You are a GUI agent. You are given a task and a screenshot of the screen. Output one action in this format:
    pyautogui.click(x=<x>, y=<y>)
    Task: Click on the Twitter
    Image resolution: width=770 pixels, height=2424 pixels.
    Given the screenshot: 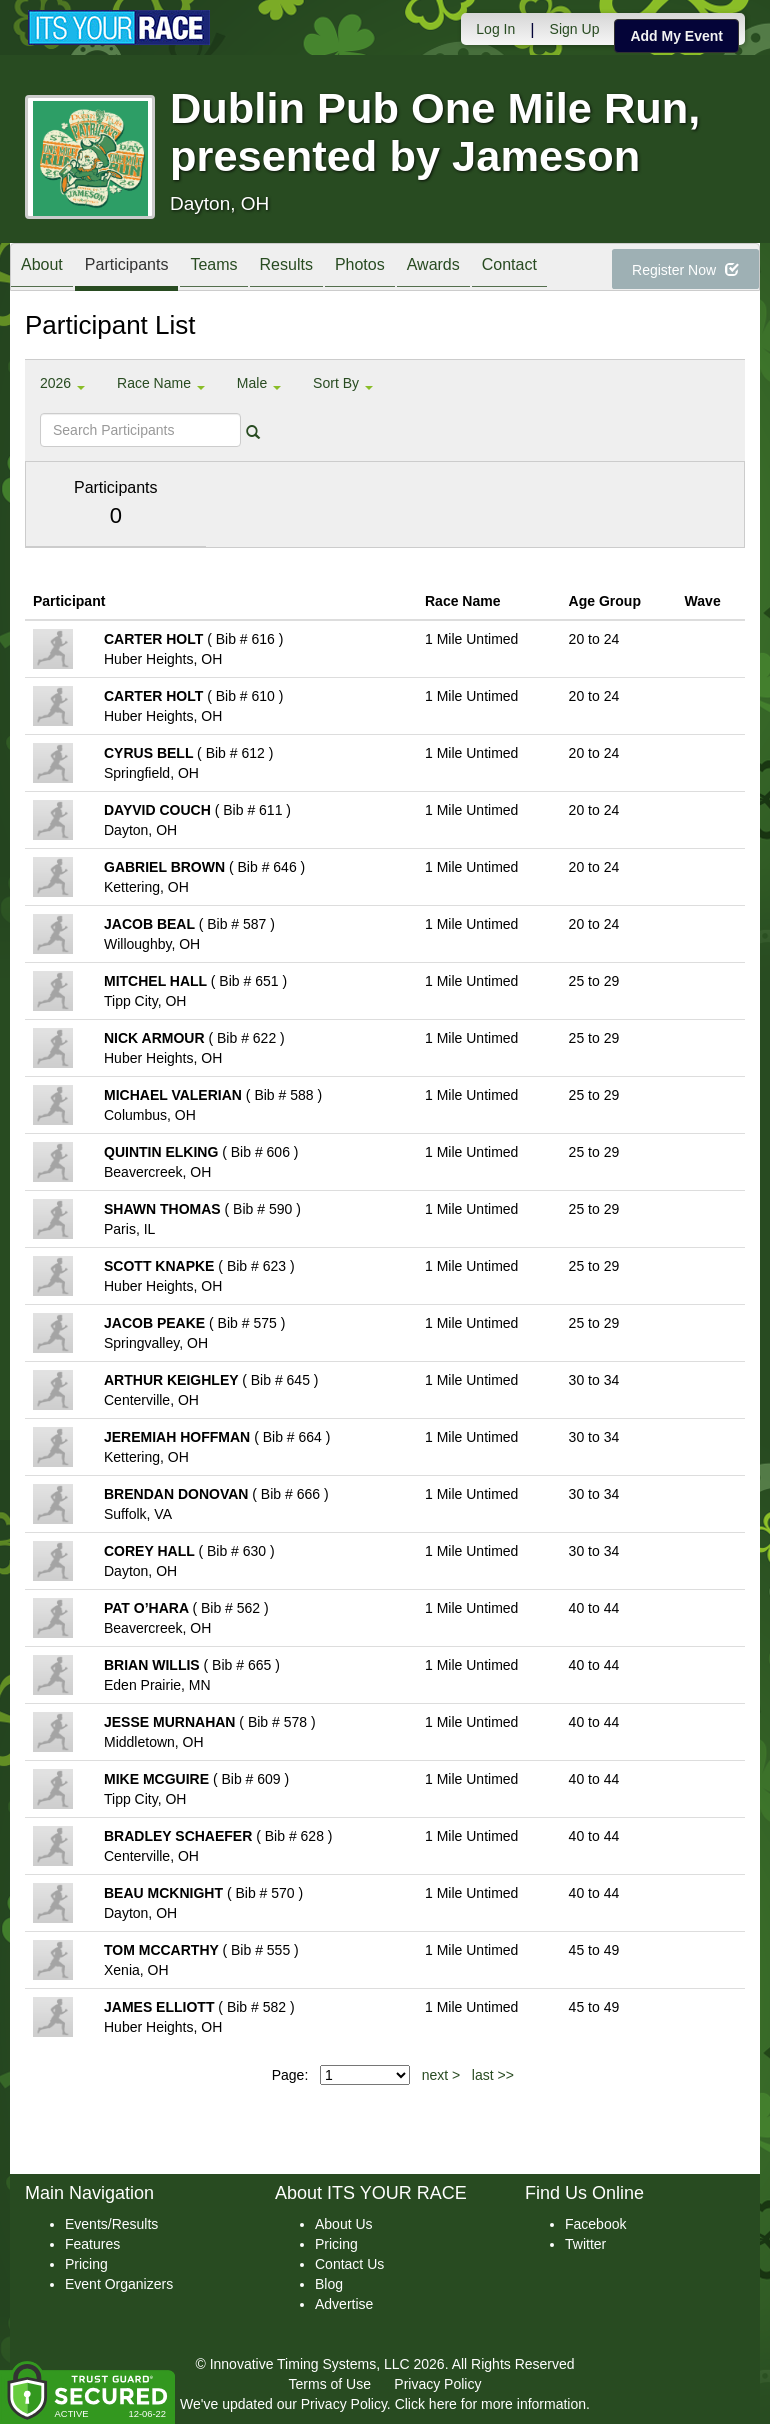 What is the action you would take?
    pyautogui.click(x=585, y=2244)
    